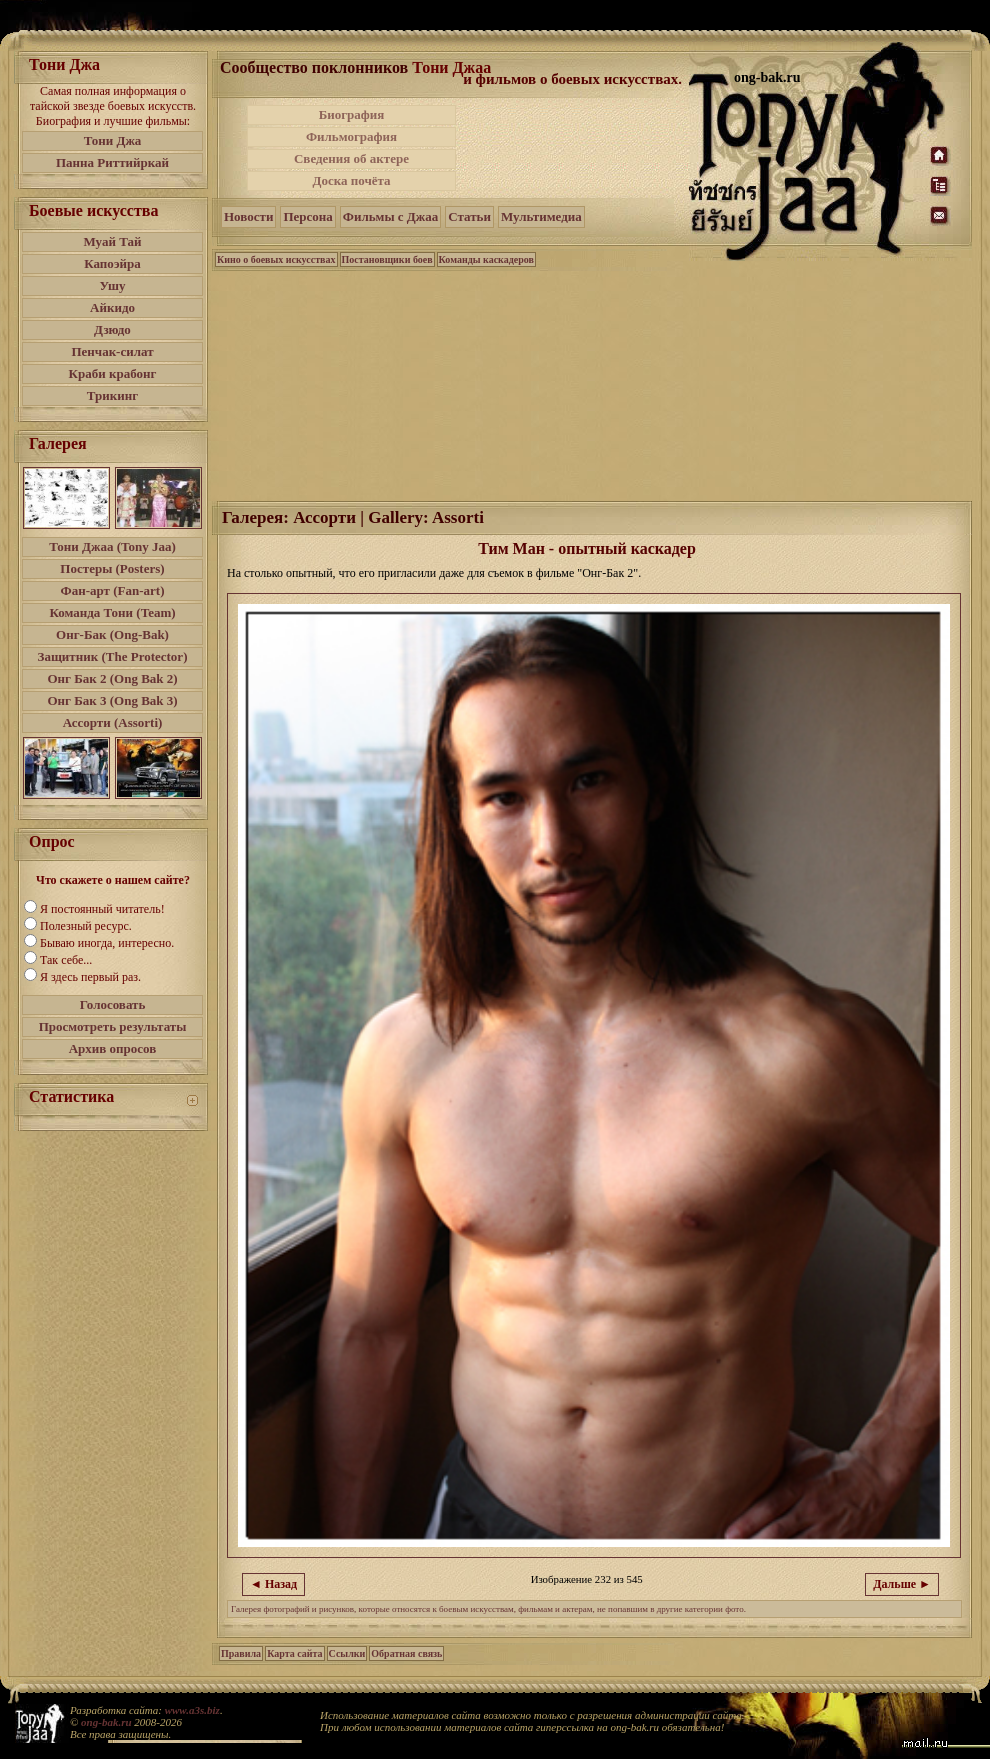 The image size is (990, 1759). What do you see at coordinates (294, 1653) in the screenshot?
I see `Карта сайта` at bounding box center [294, 1653].